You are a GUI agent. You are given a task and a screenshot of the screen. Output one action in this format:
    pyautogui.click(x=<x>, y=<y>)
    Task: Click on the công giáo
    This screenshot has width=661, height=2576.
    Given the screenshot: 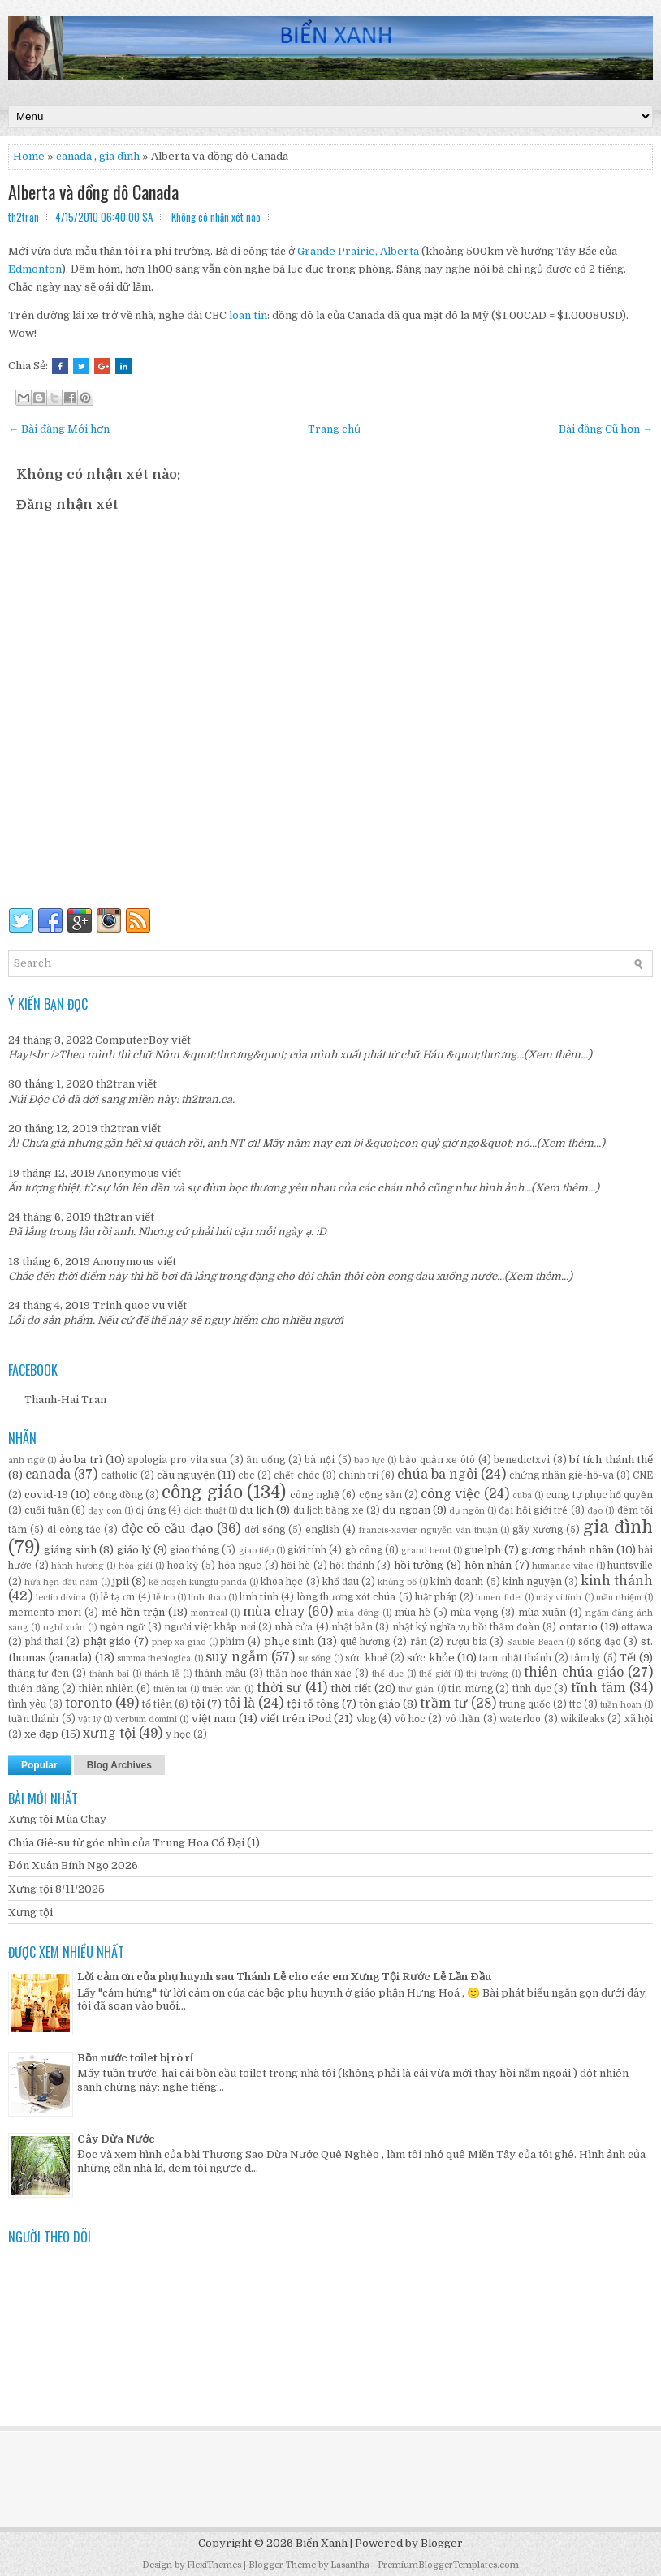 What is the action you would take?
    pyautogui.click(x=202, y=1492)
    